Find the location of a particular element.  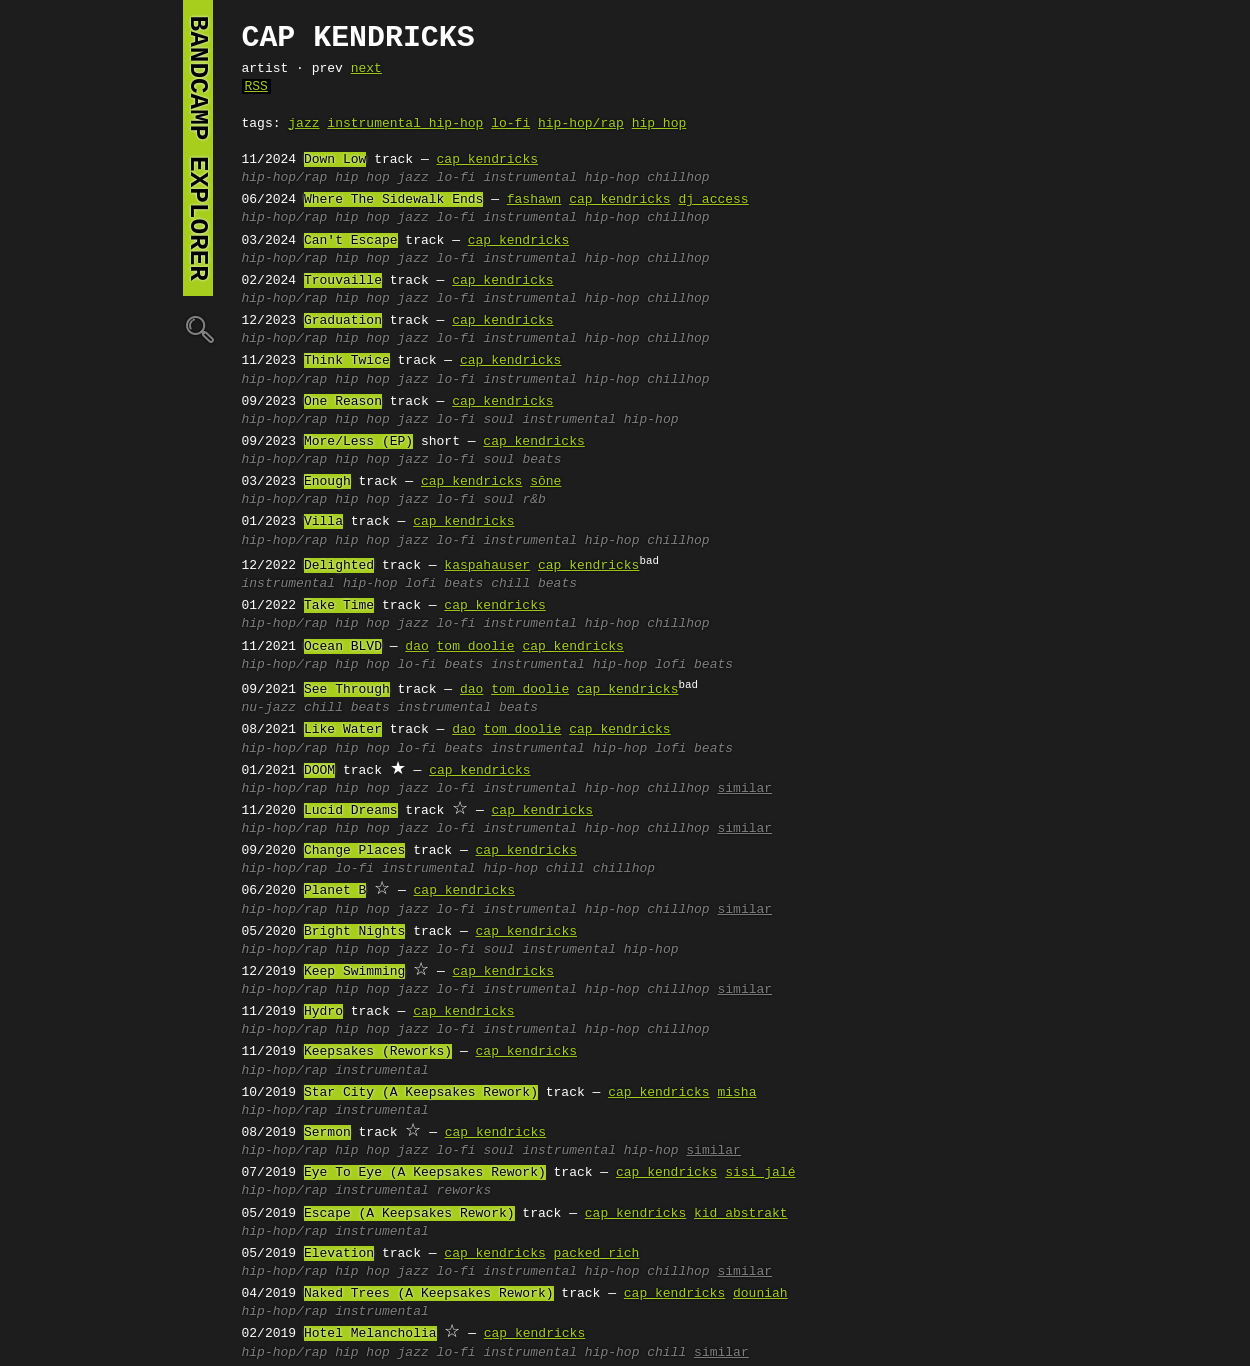

kaspahauser is located at coordinates (487, 566).